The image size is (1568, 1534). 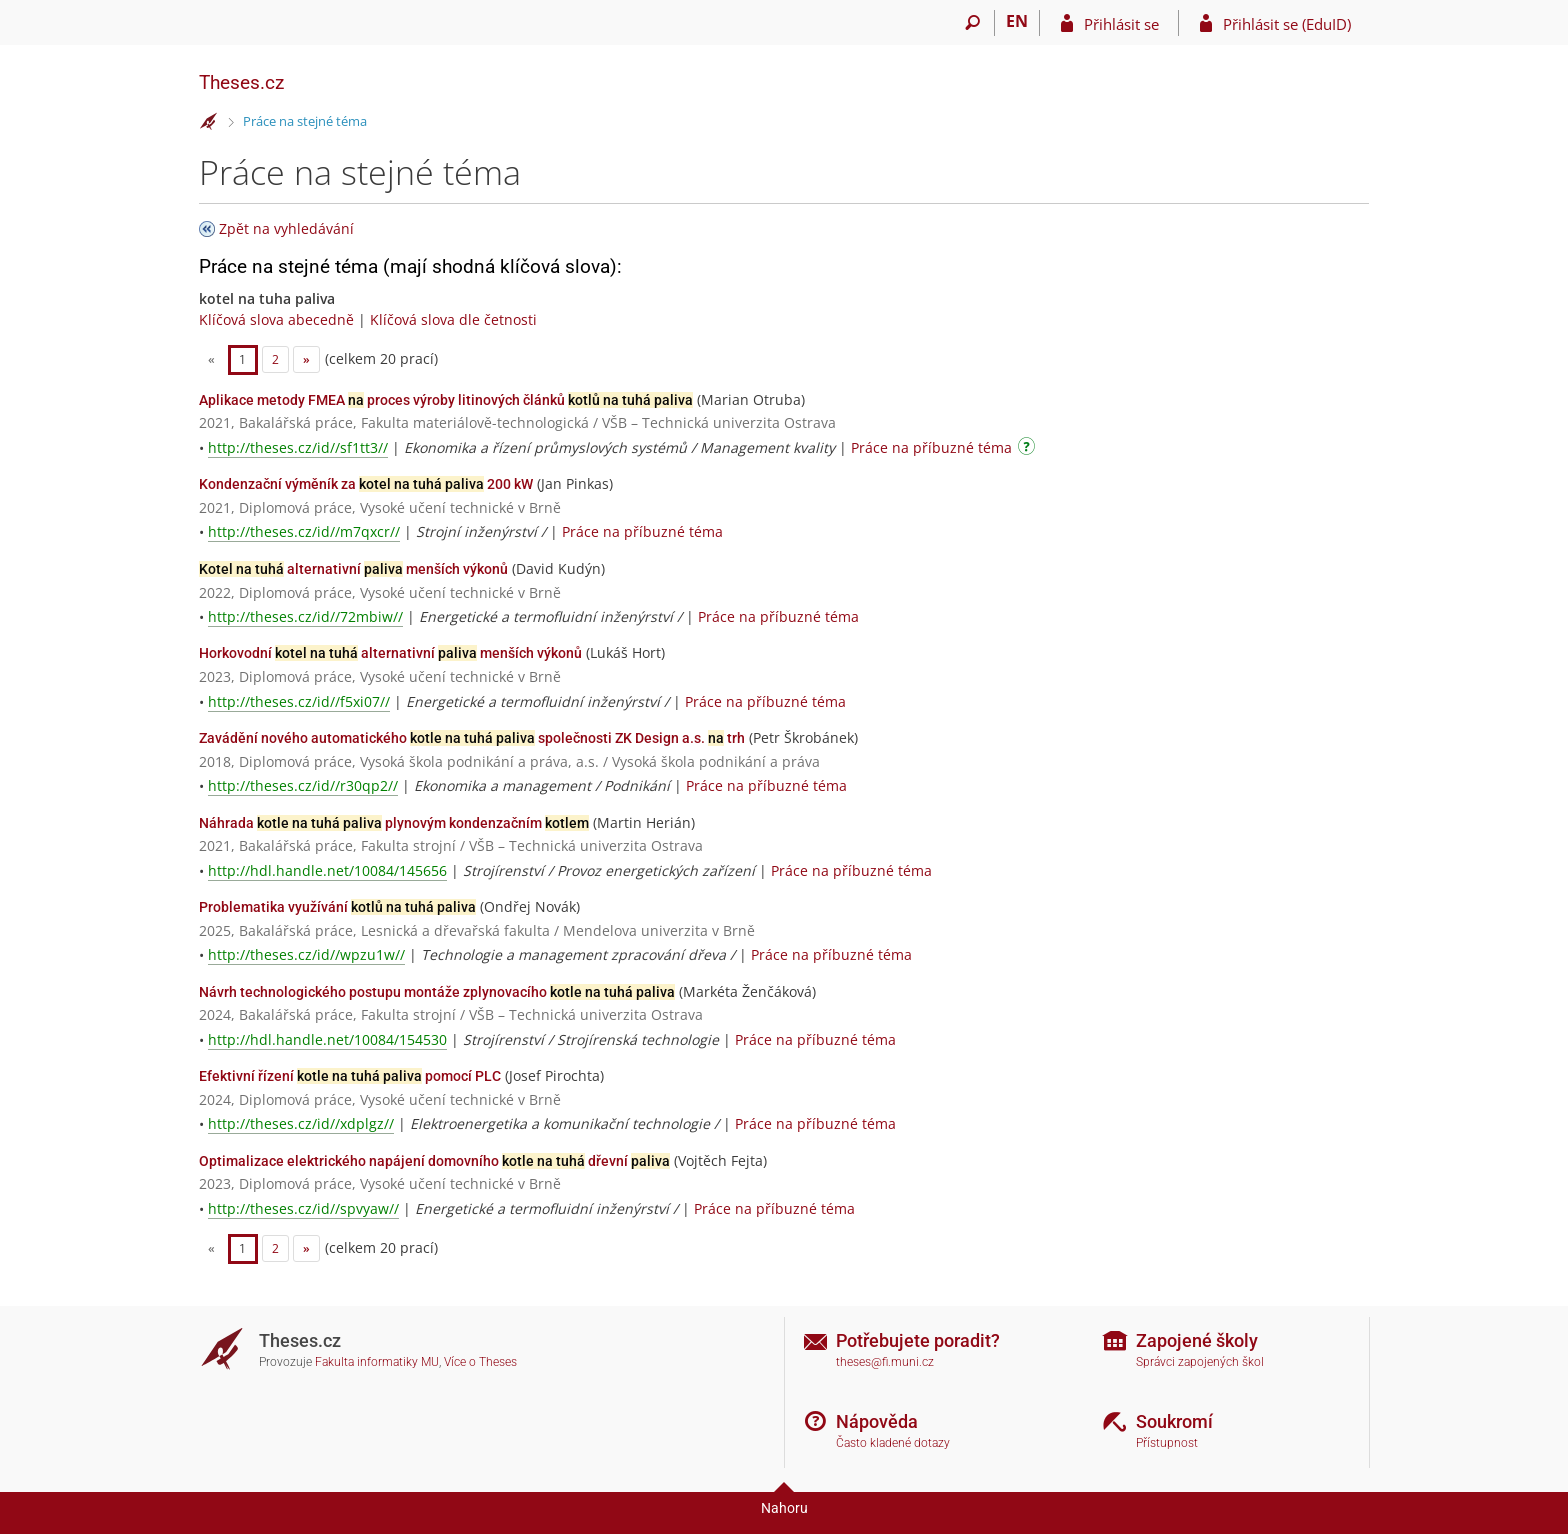 What do you see at coordinates (306, 954) in the screenshot?
I see `http://theses.cz/id//wpzu1w//` at bounding box center [306, 954].